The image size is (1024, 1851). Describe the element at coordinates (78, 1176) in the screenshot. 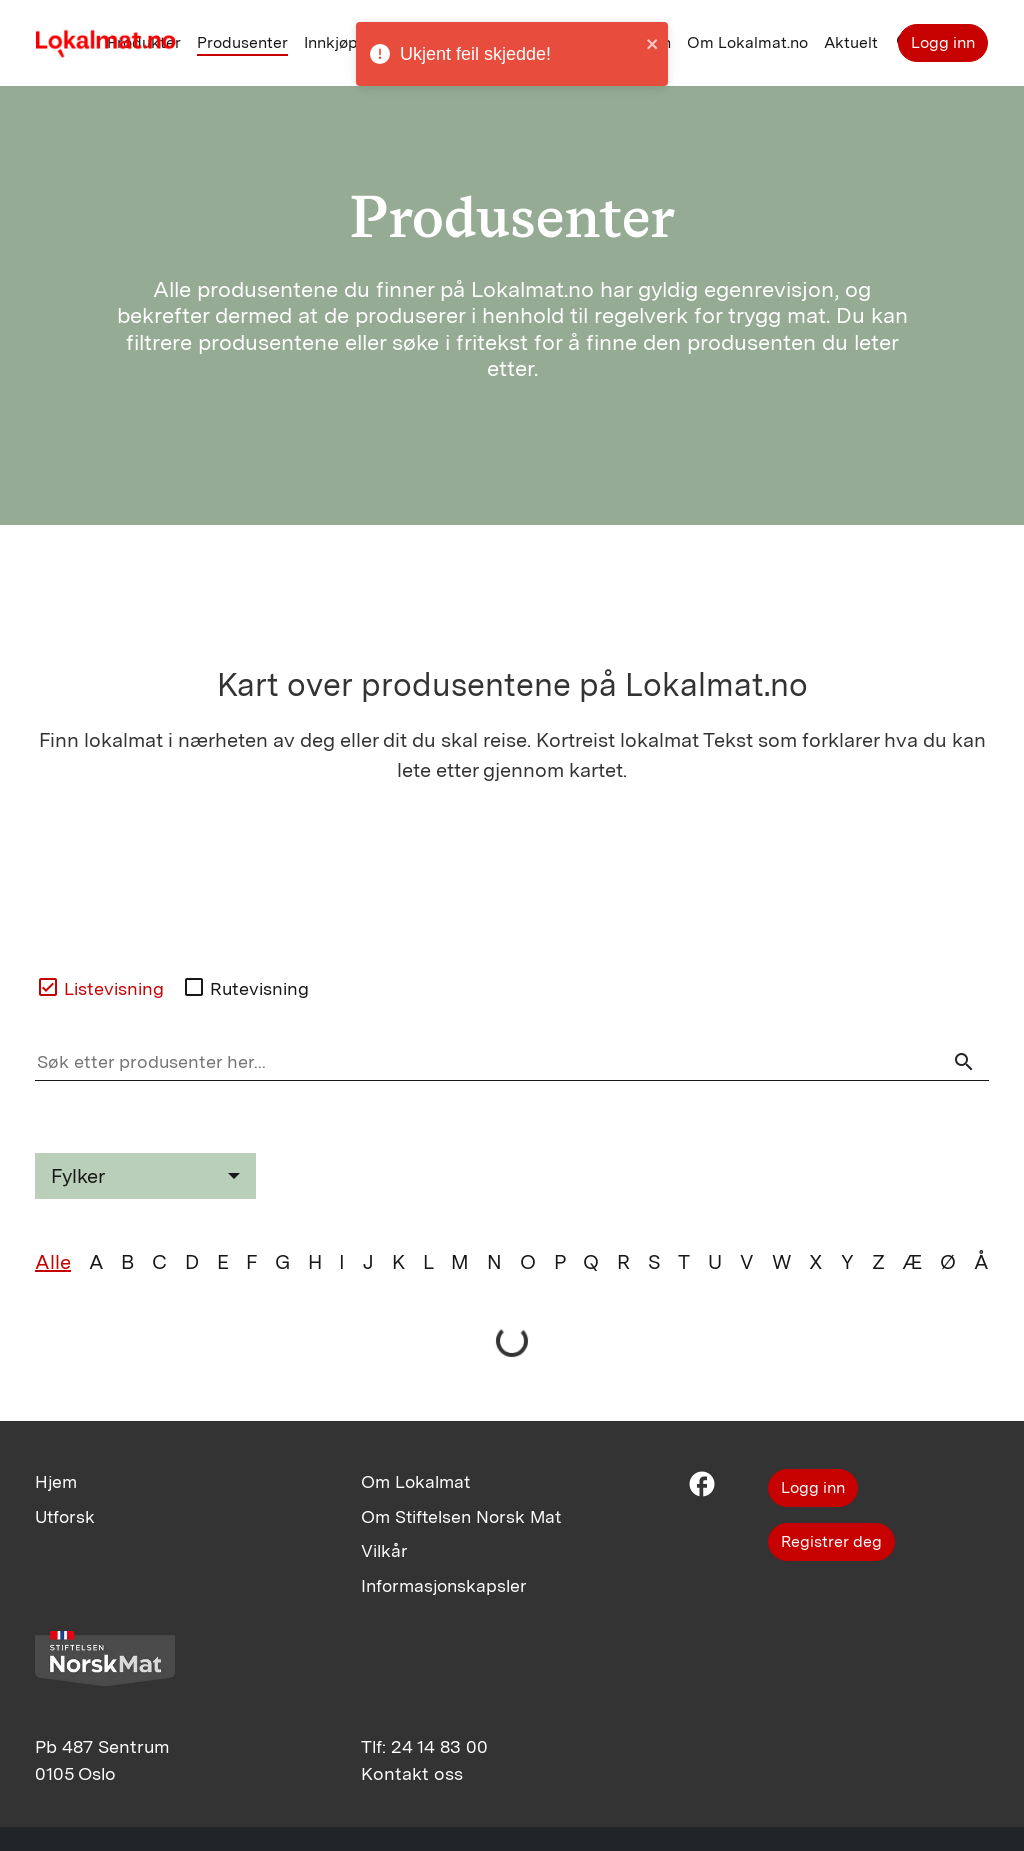

I see `Fylker` at that location.